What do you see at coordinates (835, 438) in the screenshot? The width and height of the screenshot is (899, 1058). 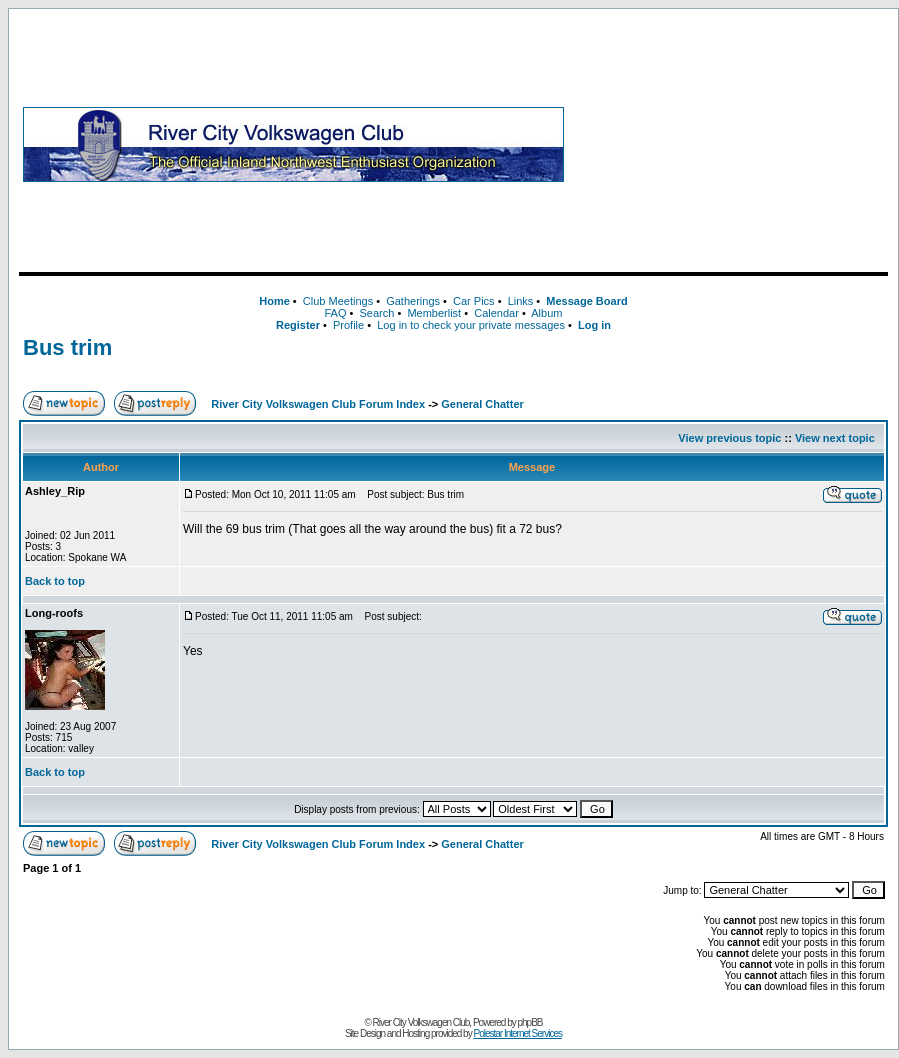 I see `View next topic` at bounding box center [835, 438].